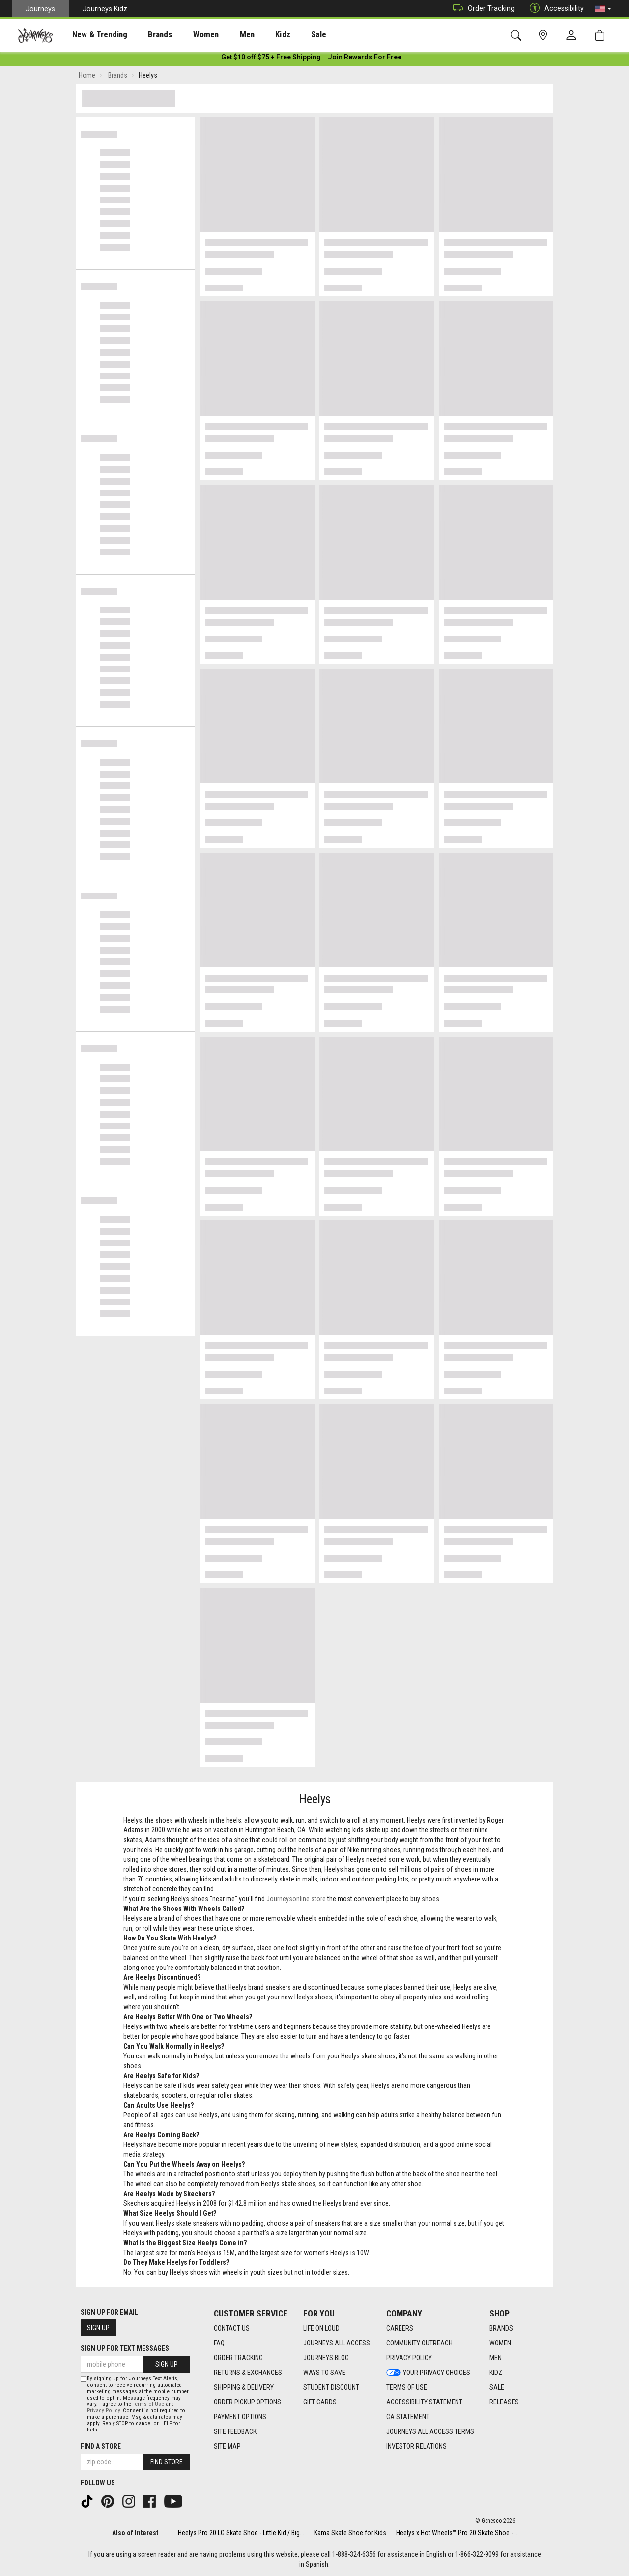 This screenshot has height=2576, width=629. I want to click on FAQ [FAQ footer link], so click(219, 2343).